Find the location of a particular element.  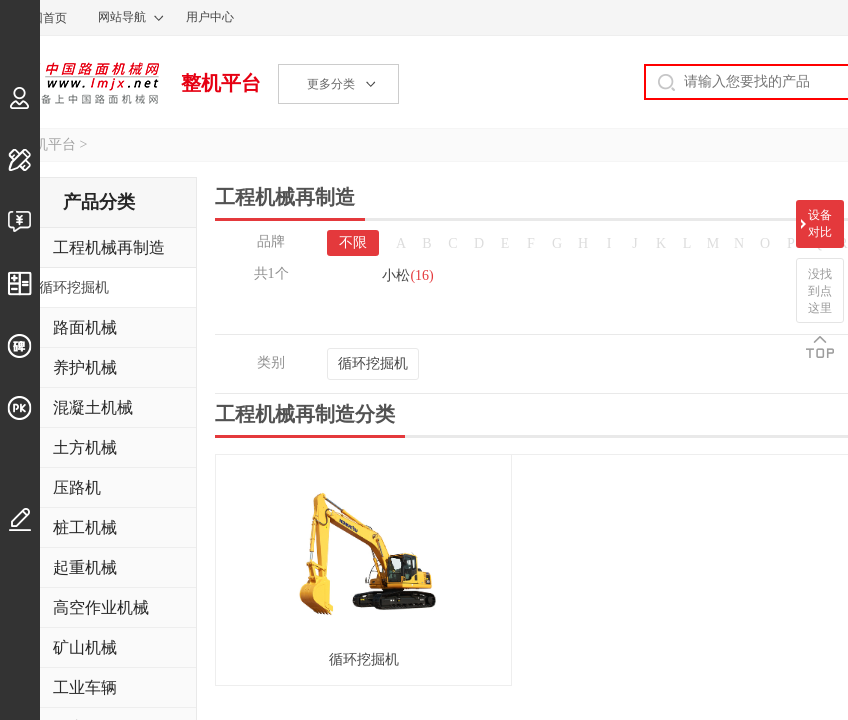

整机平台 is located at coordinates (221, 83).